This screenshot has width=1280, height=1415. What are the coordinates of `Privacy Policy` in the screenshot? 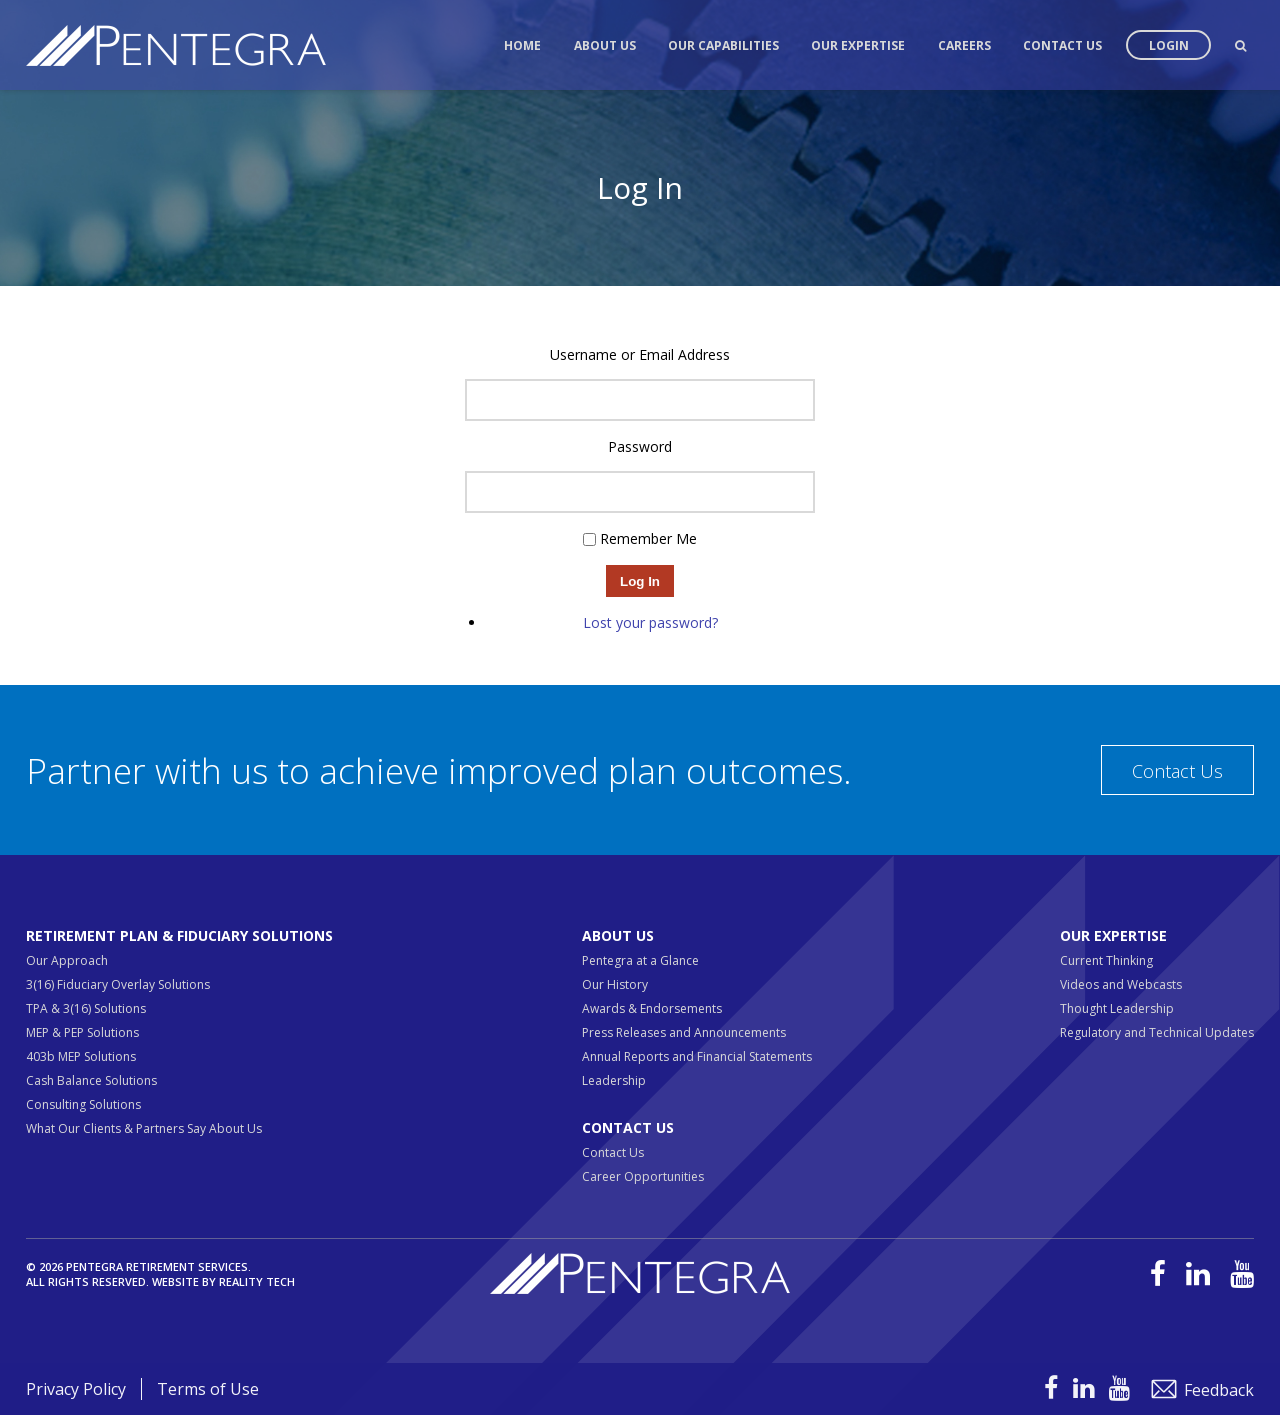 It's located at (76, 1389).